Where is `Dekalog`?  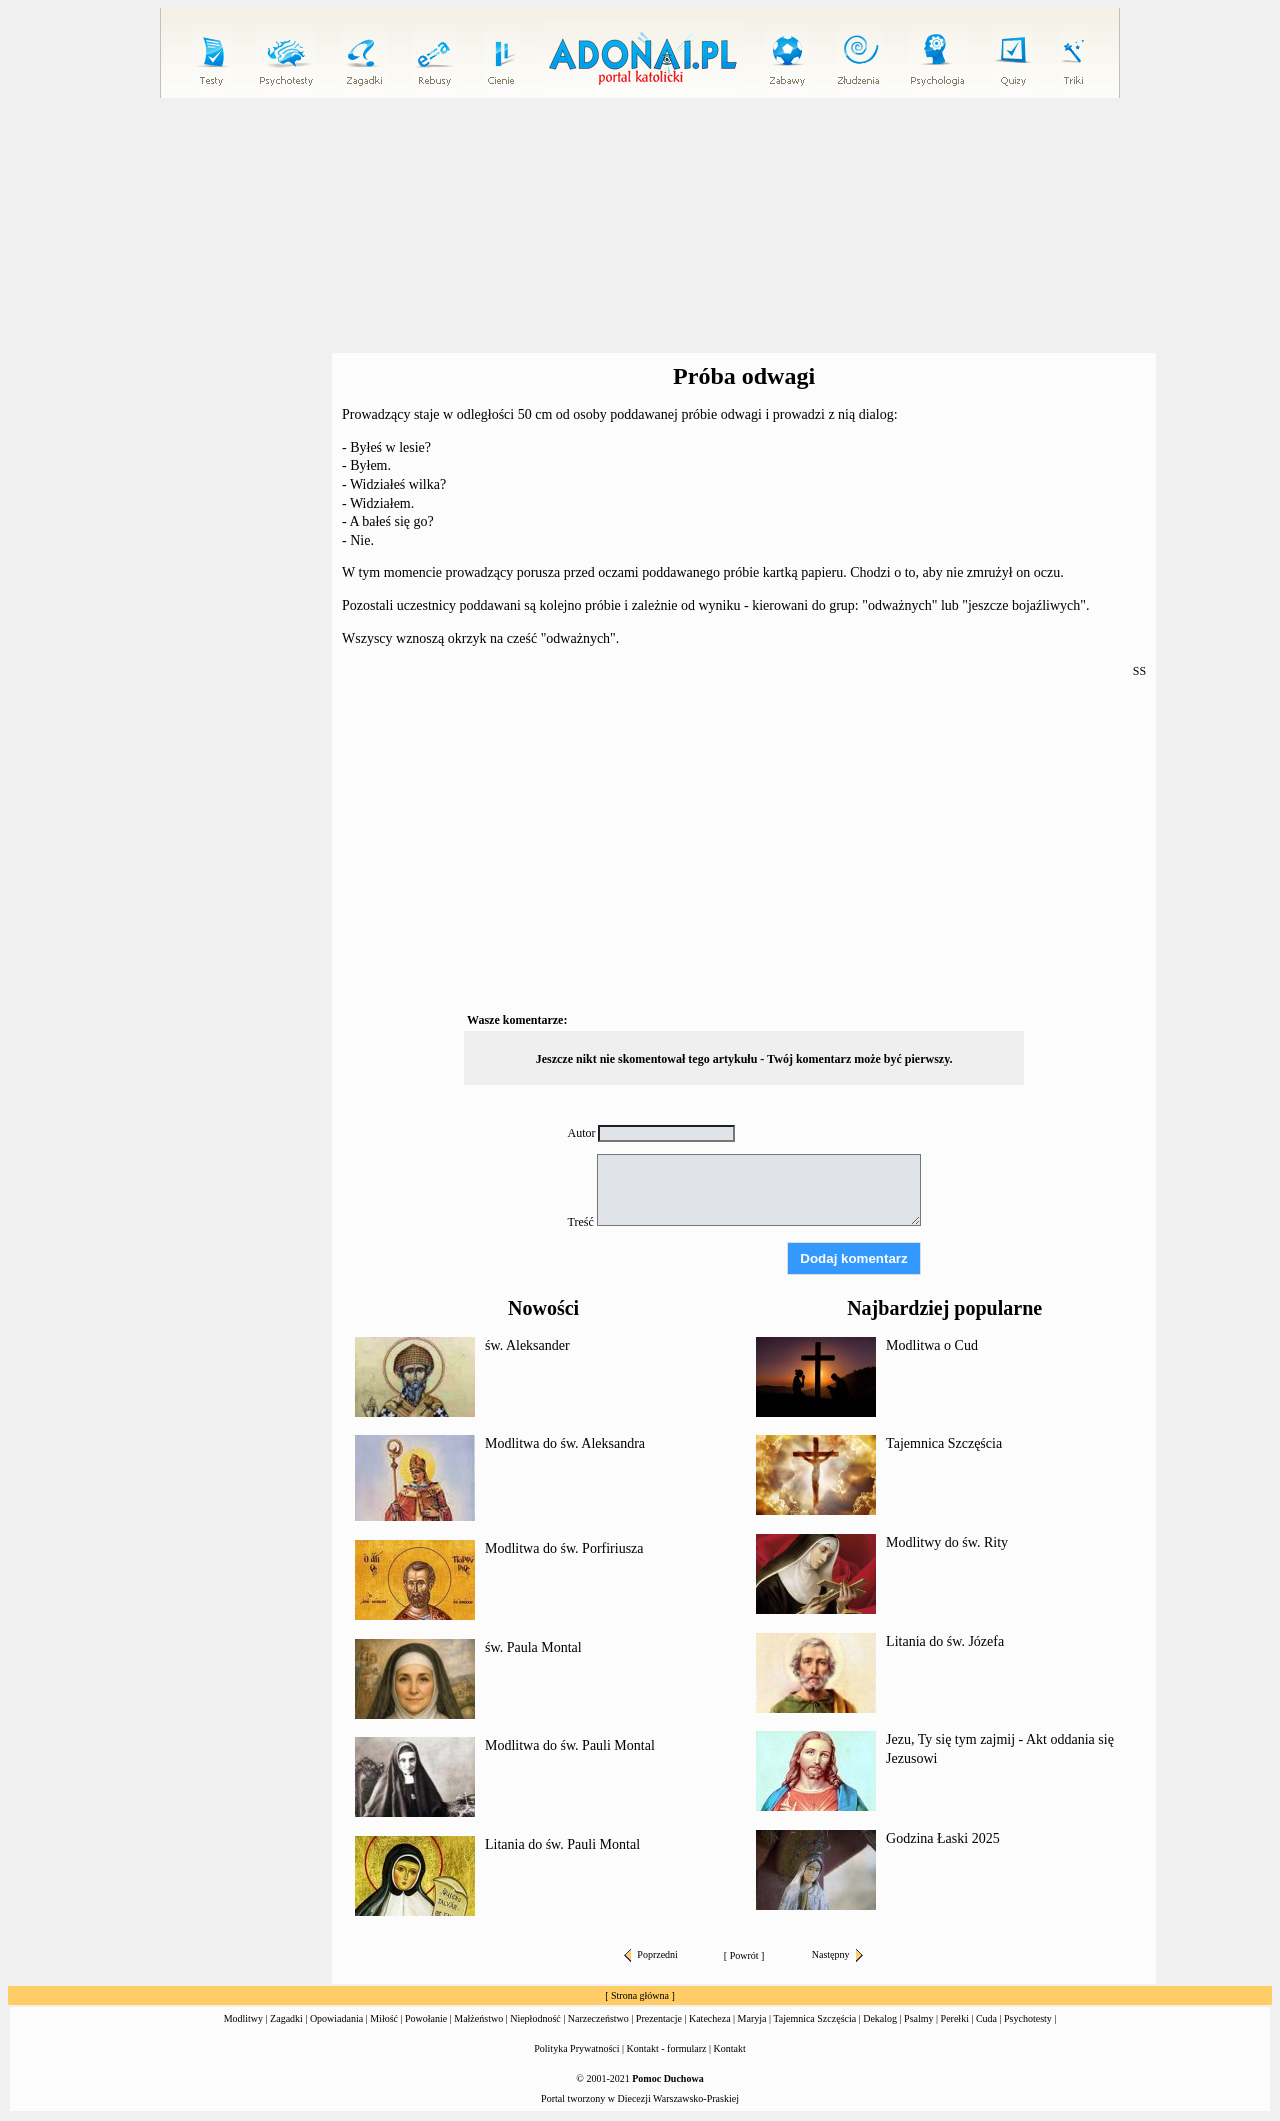
Dekalog is located at coordinates (880, 2018).